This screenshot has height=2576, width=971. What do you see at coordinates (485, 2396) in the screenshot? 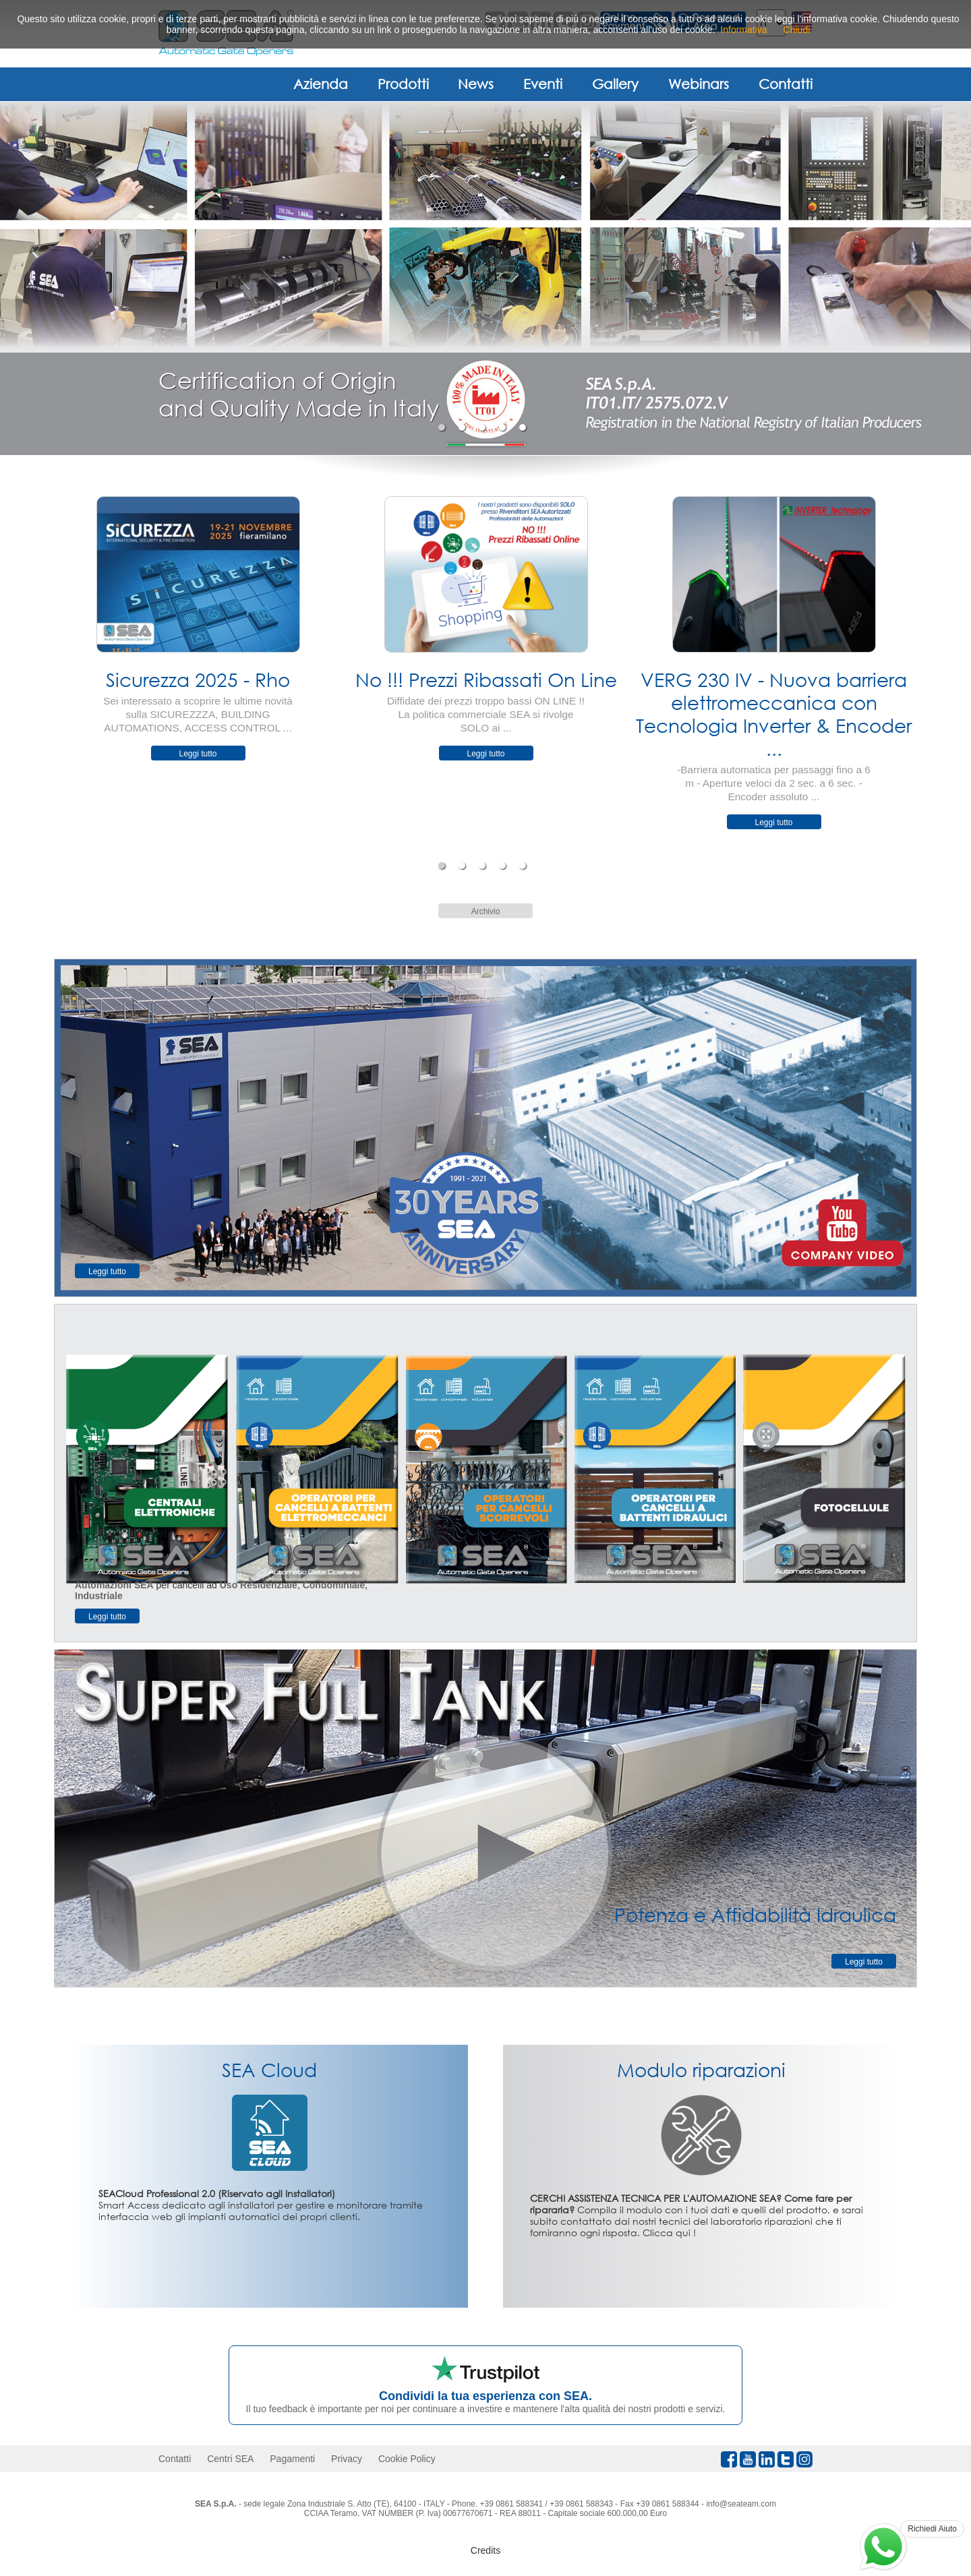
I see `Condividi la tua esperienza con SEA.` at bounding box center [485, 2396].